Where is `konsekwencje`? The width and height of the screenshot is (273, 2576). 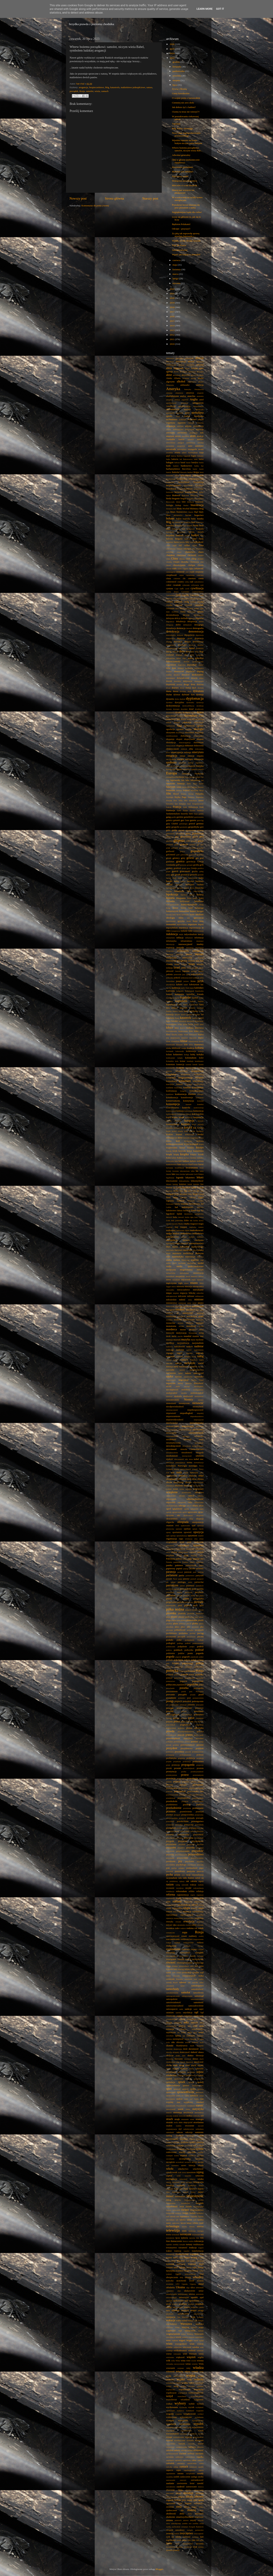 konsekwencje is located at coordinates (187, 1097).